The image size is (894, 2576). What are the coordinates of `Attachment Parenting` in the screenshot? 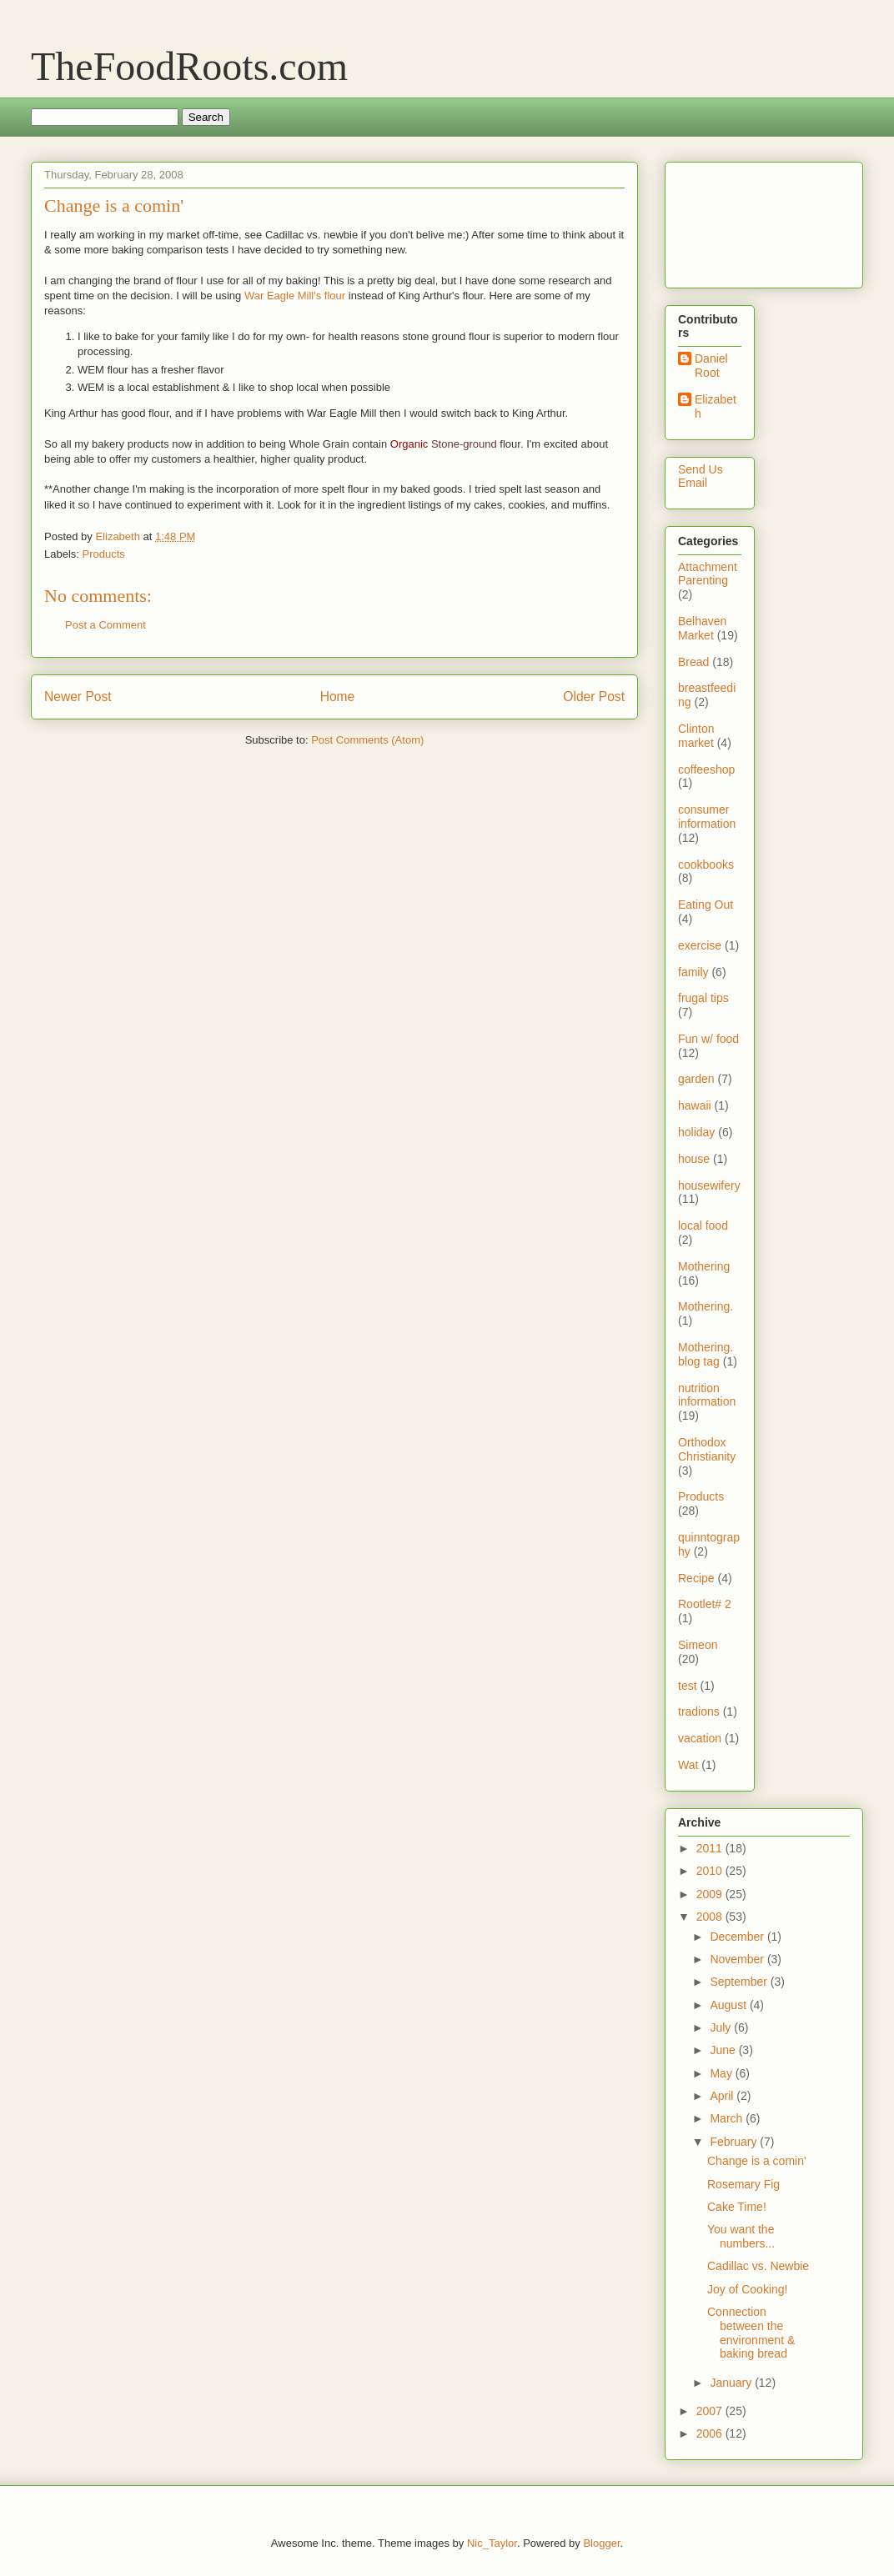 It's located at (707, 574).